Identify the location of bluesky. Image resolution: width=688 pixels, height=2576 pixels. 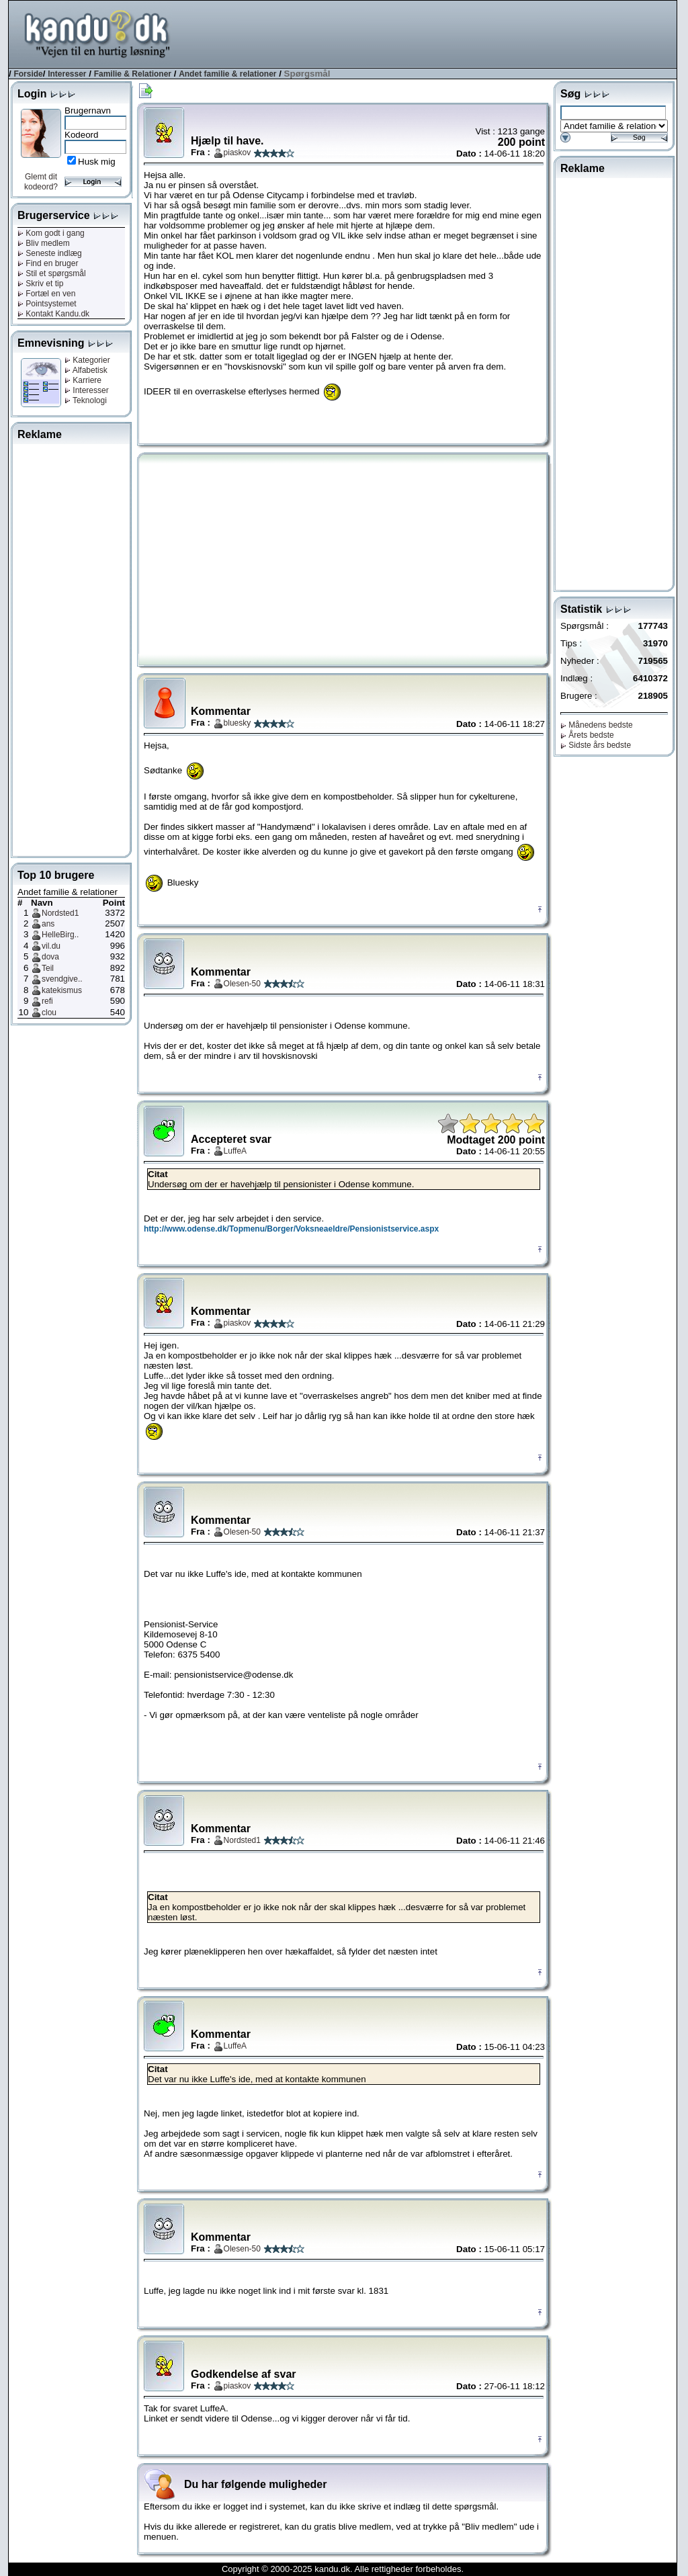
(237, 723).